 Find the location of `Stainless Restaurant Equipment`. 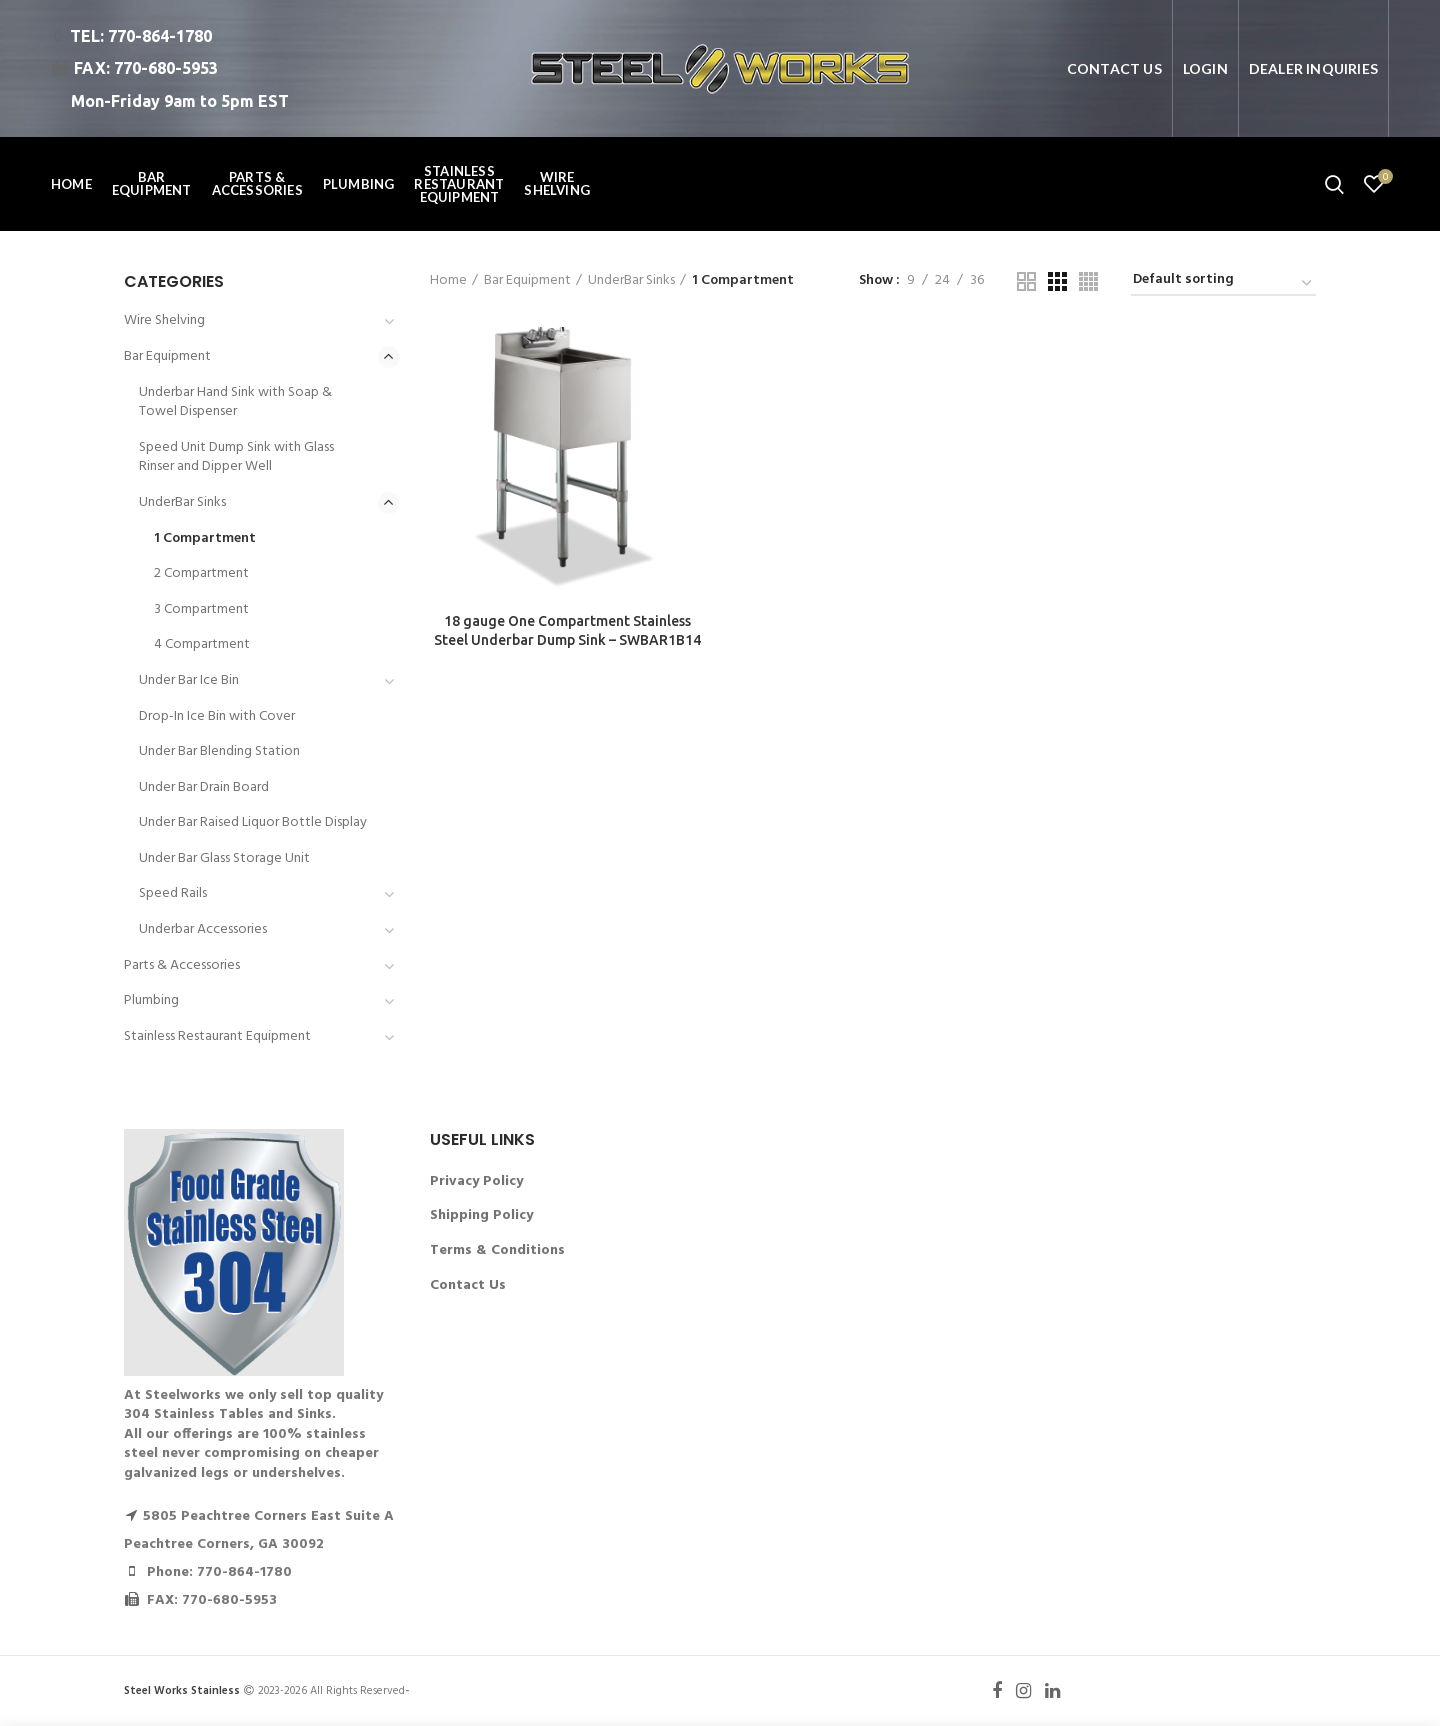

Stainless Restaurant Equipment is located at coordinates (217, 1036).